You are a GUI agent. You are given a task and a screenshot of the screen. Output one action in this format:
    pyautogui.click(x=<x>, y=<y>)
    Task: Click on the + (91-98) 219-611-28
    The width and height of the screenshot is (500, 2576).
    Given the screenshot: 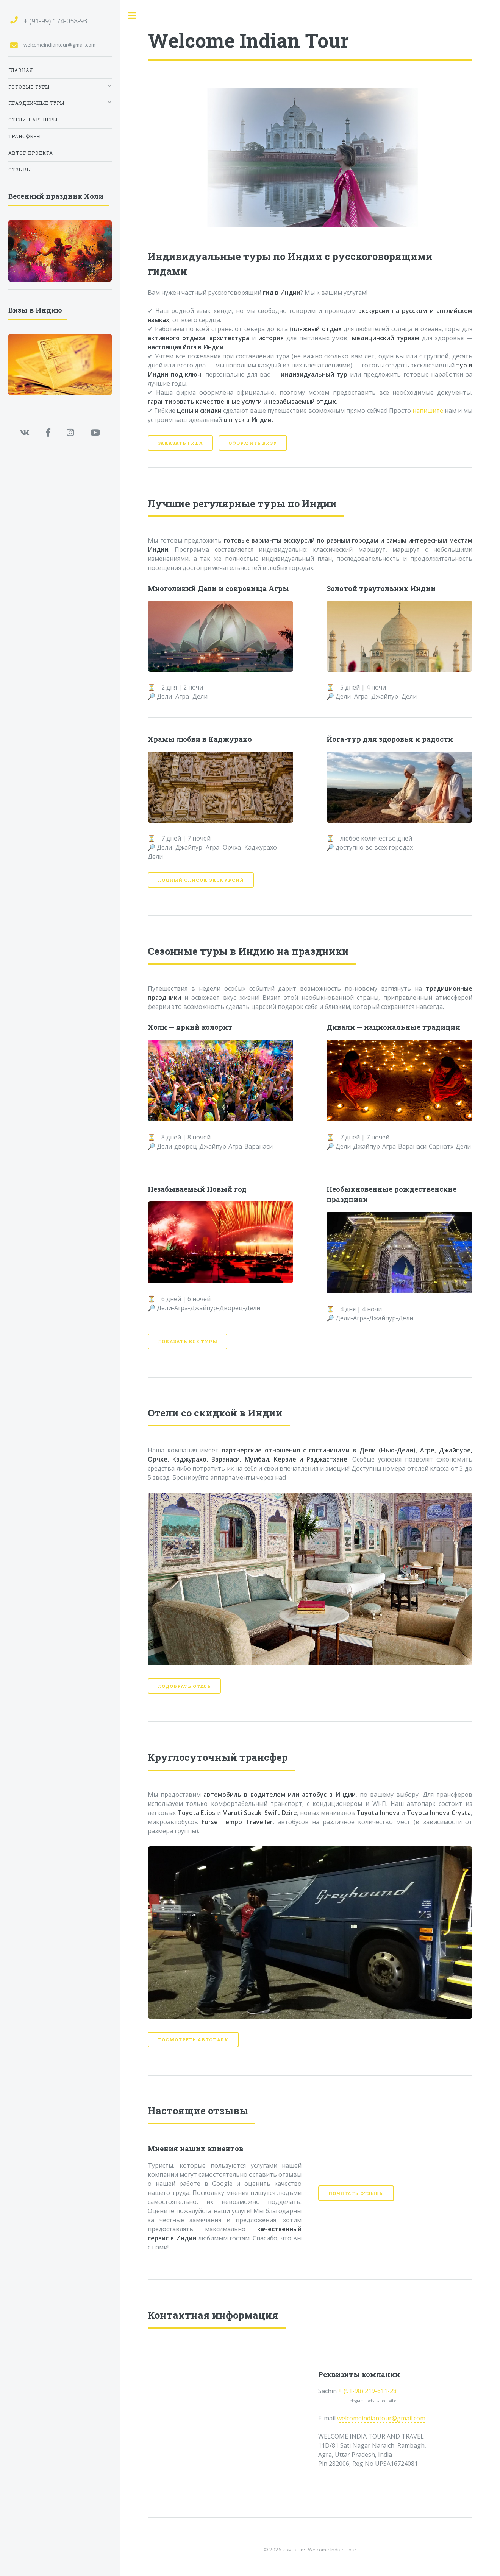 What is the action you would take?
    pyautogui.click(x=367, y=2391)
    